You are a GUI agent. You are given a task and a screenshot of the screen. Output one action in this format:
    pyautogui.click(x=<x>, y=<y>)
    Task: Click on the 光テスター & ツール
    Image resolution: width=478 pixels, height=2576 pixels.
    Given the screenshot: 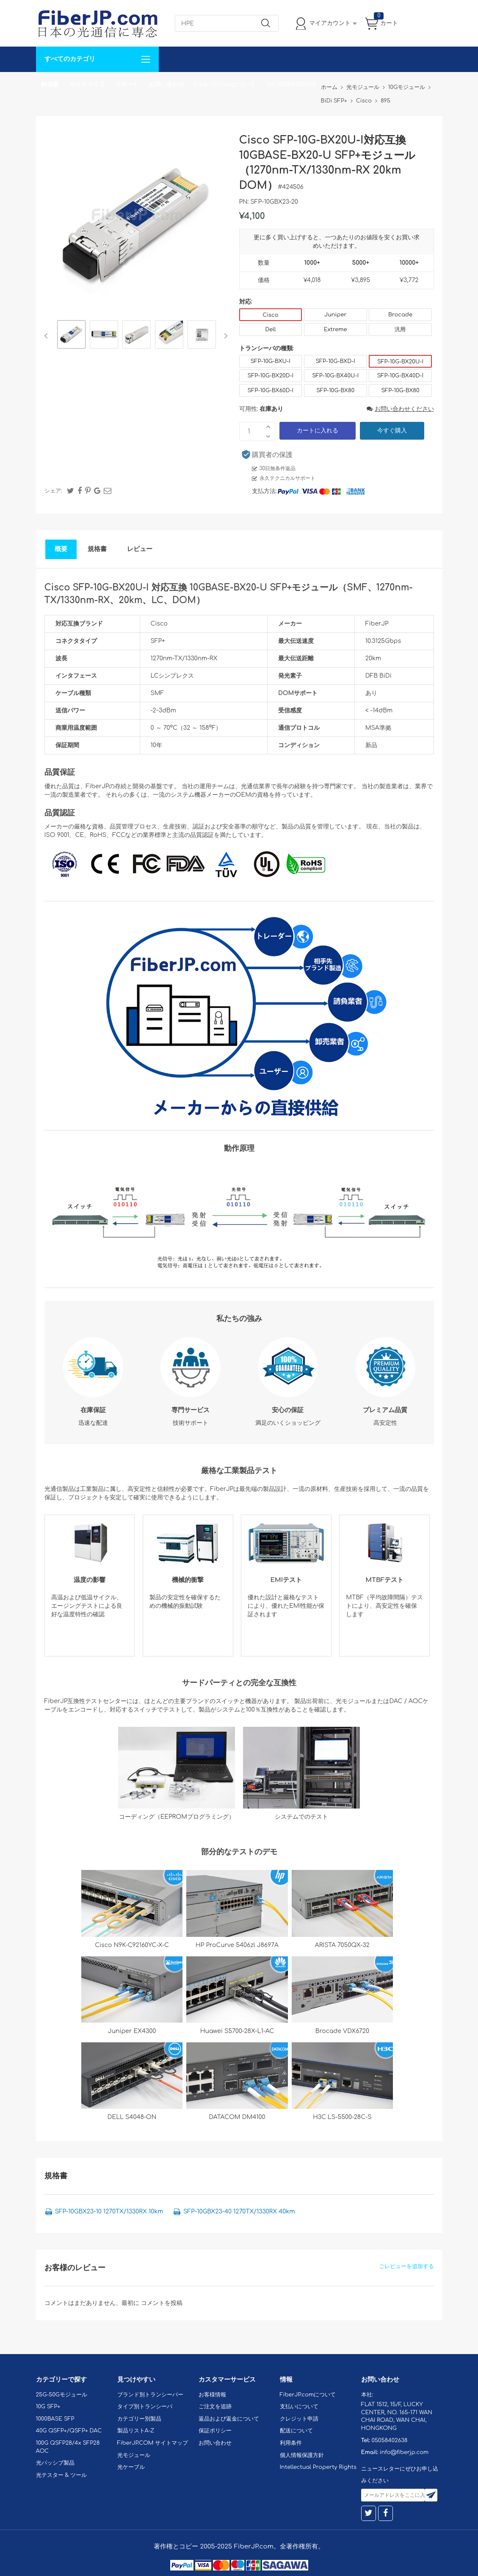 What is the action you would take?
    pyautogui.click(x=61, y=2475)
    